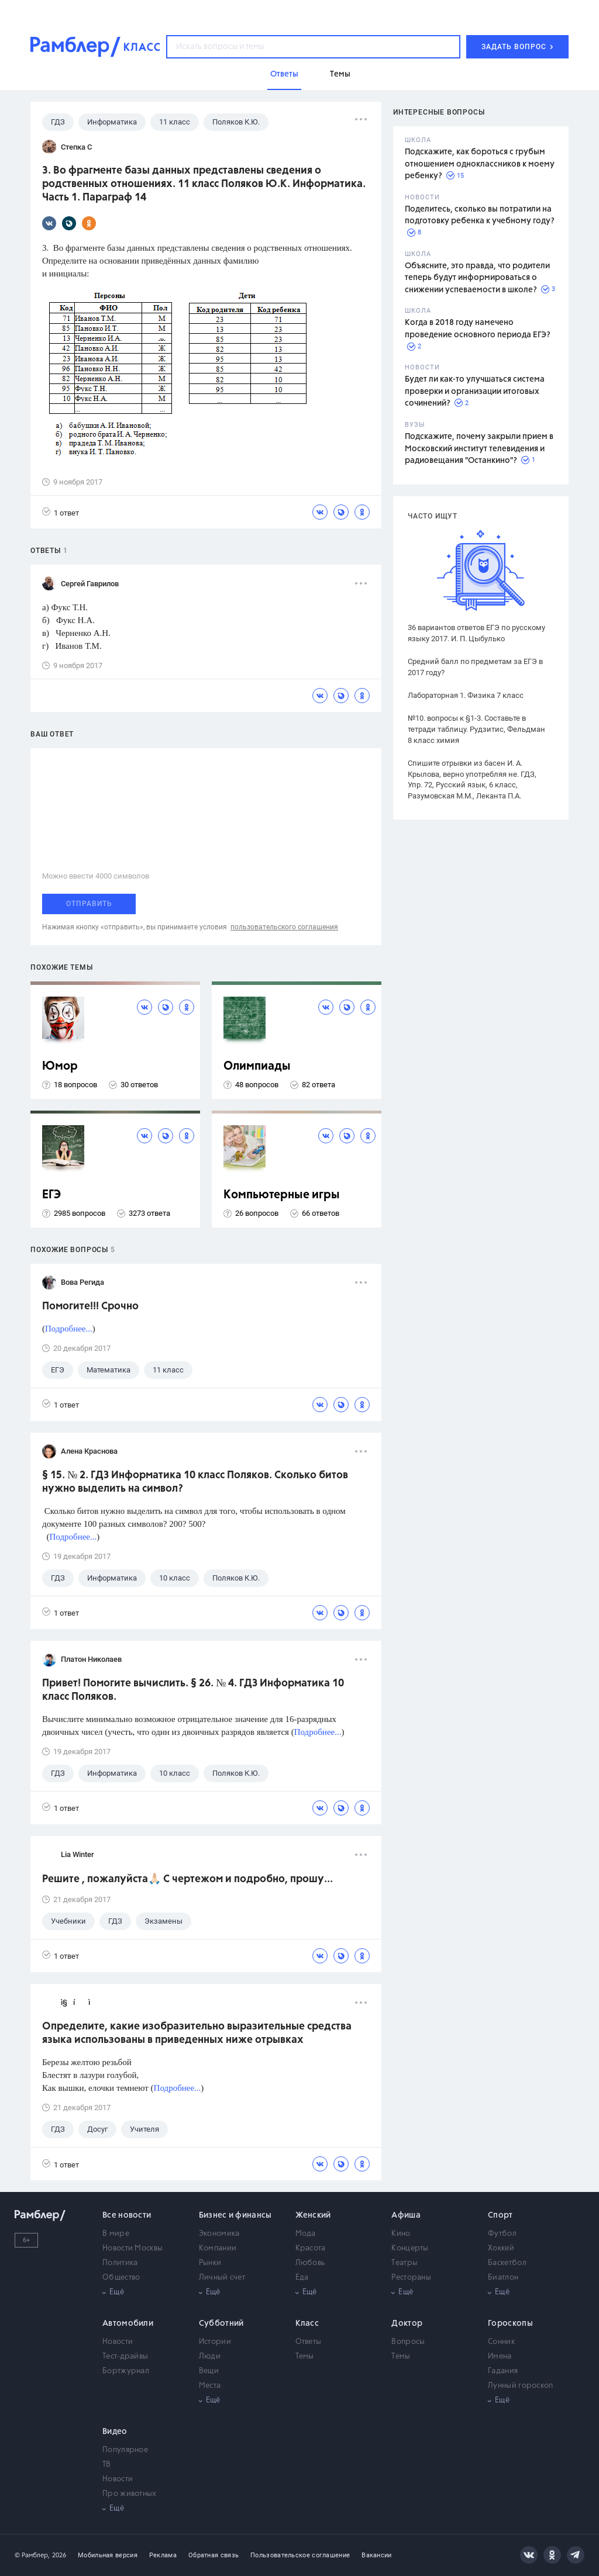 The image size is (599, 2576). I want to click on Вопросы, so click(408, 2342).